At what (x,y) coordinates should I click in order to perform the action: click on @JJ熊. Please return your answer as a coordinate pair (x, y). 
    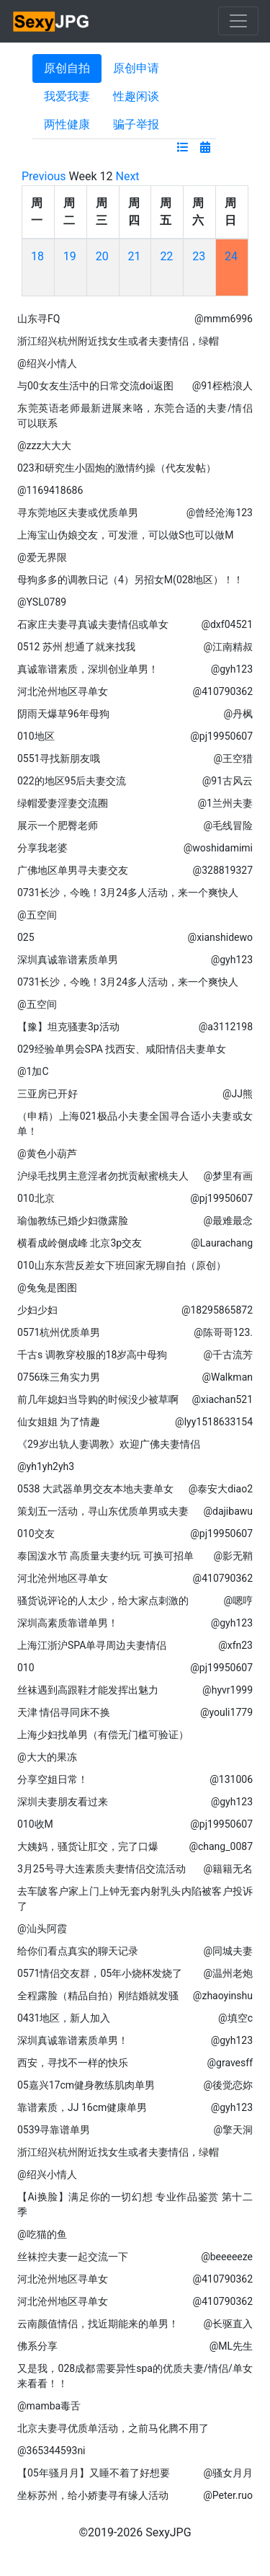
    Looking at the image, I should click on (237, 1093).